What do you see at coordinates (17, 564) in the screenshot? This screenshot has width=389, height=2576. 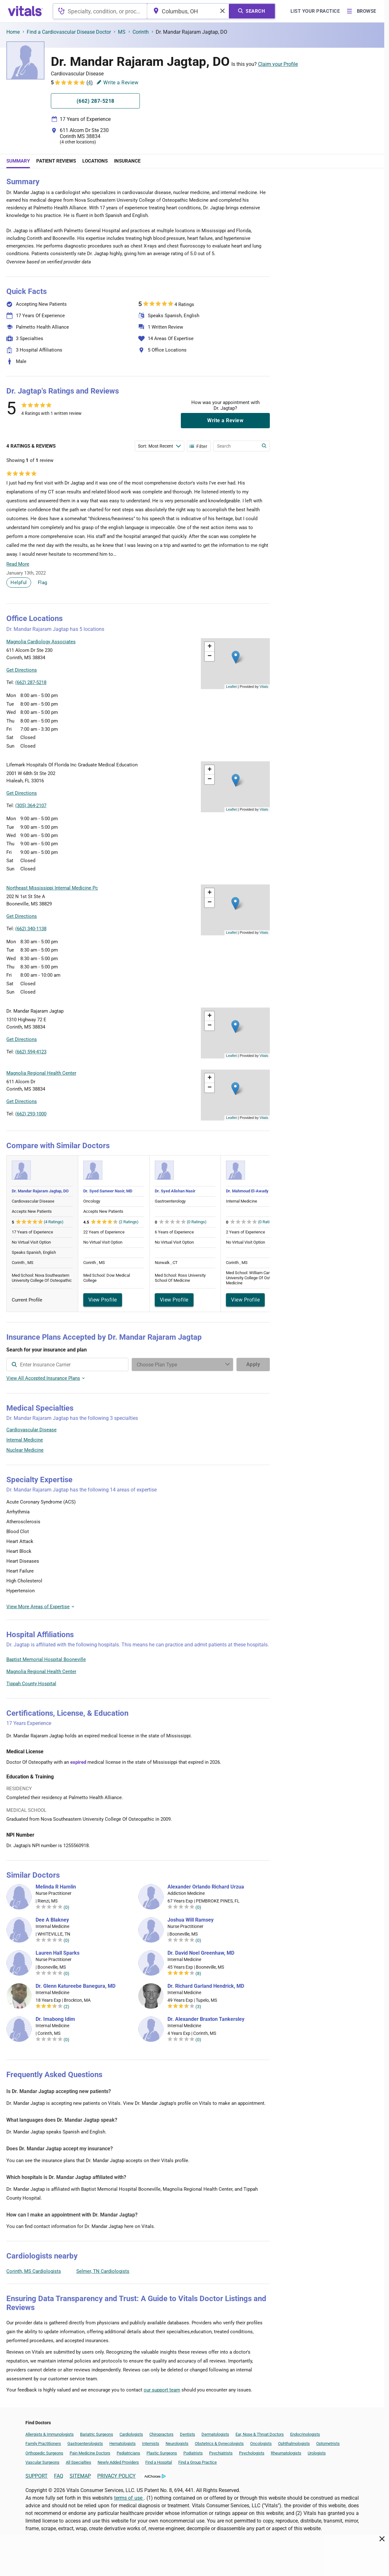 I see `Read More` at bounding box center [17, 564].